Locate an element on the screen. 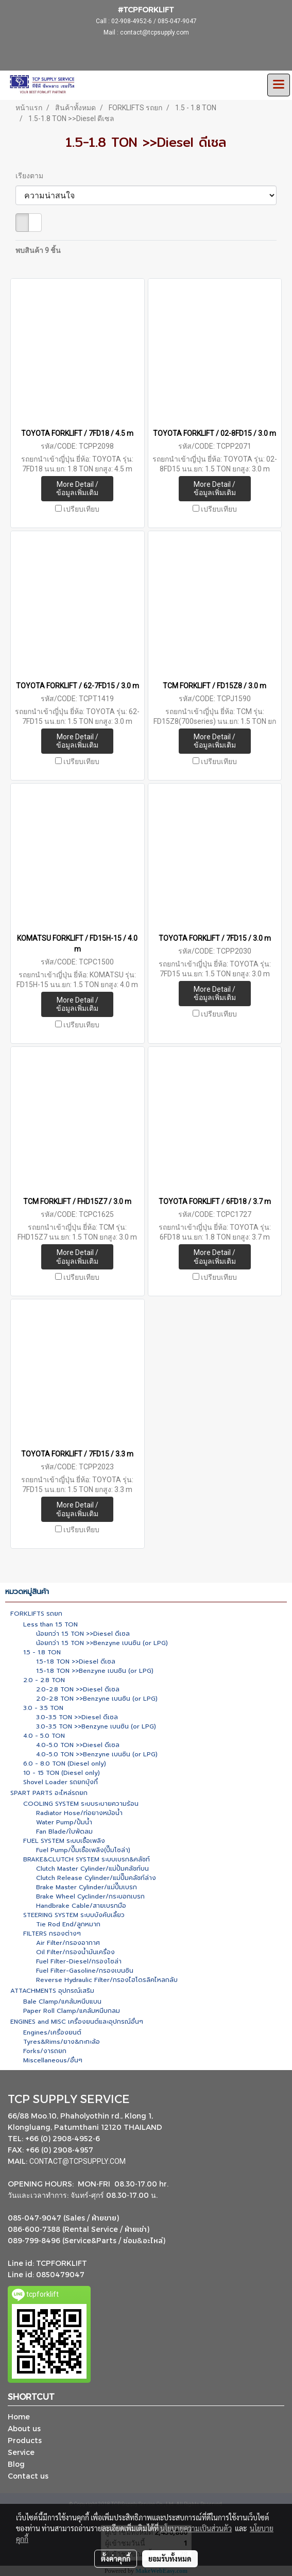  Tie Rod End/ลูกหมาก is located at coordinates (68, 1924).